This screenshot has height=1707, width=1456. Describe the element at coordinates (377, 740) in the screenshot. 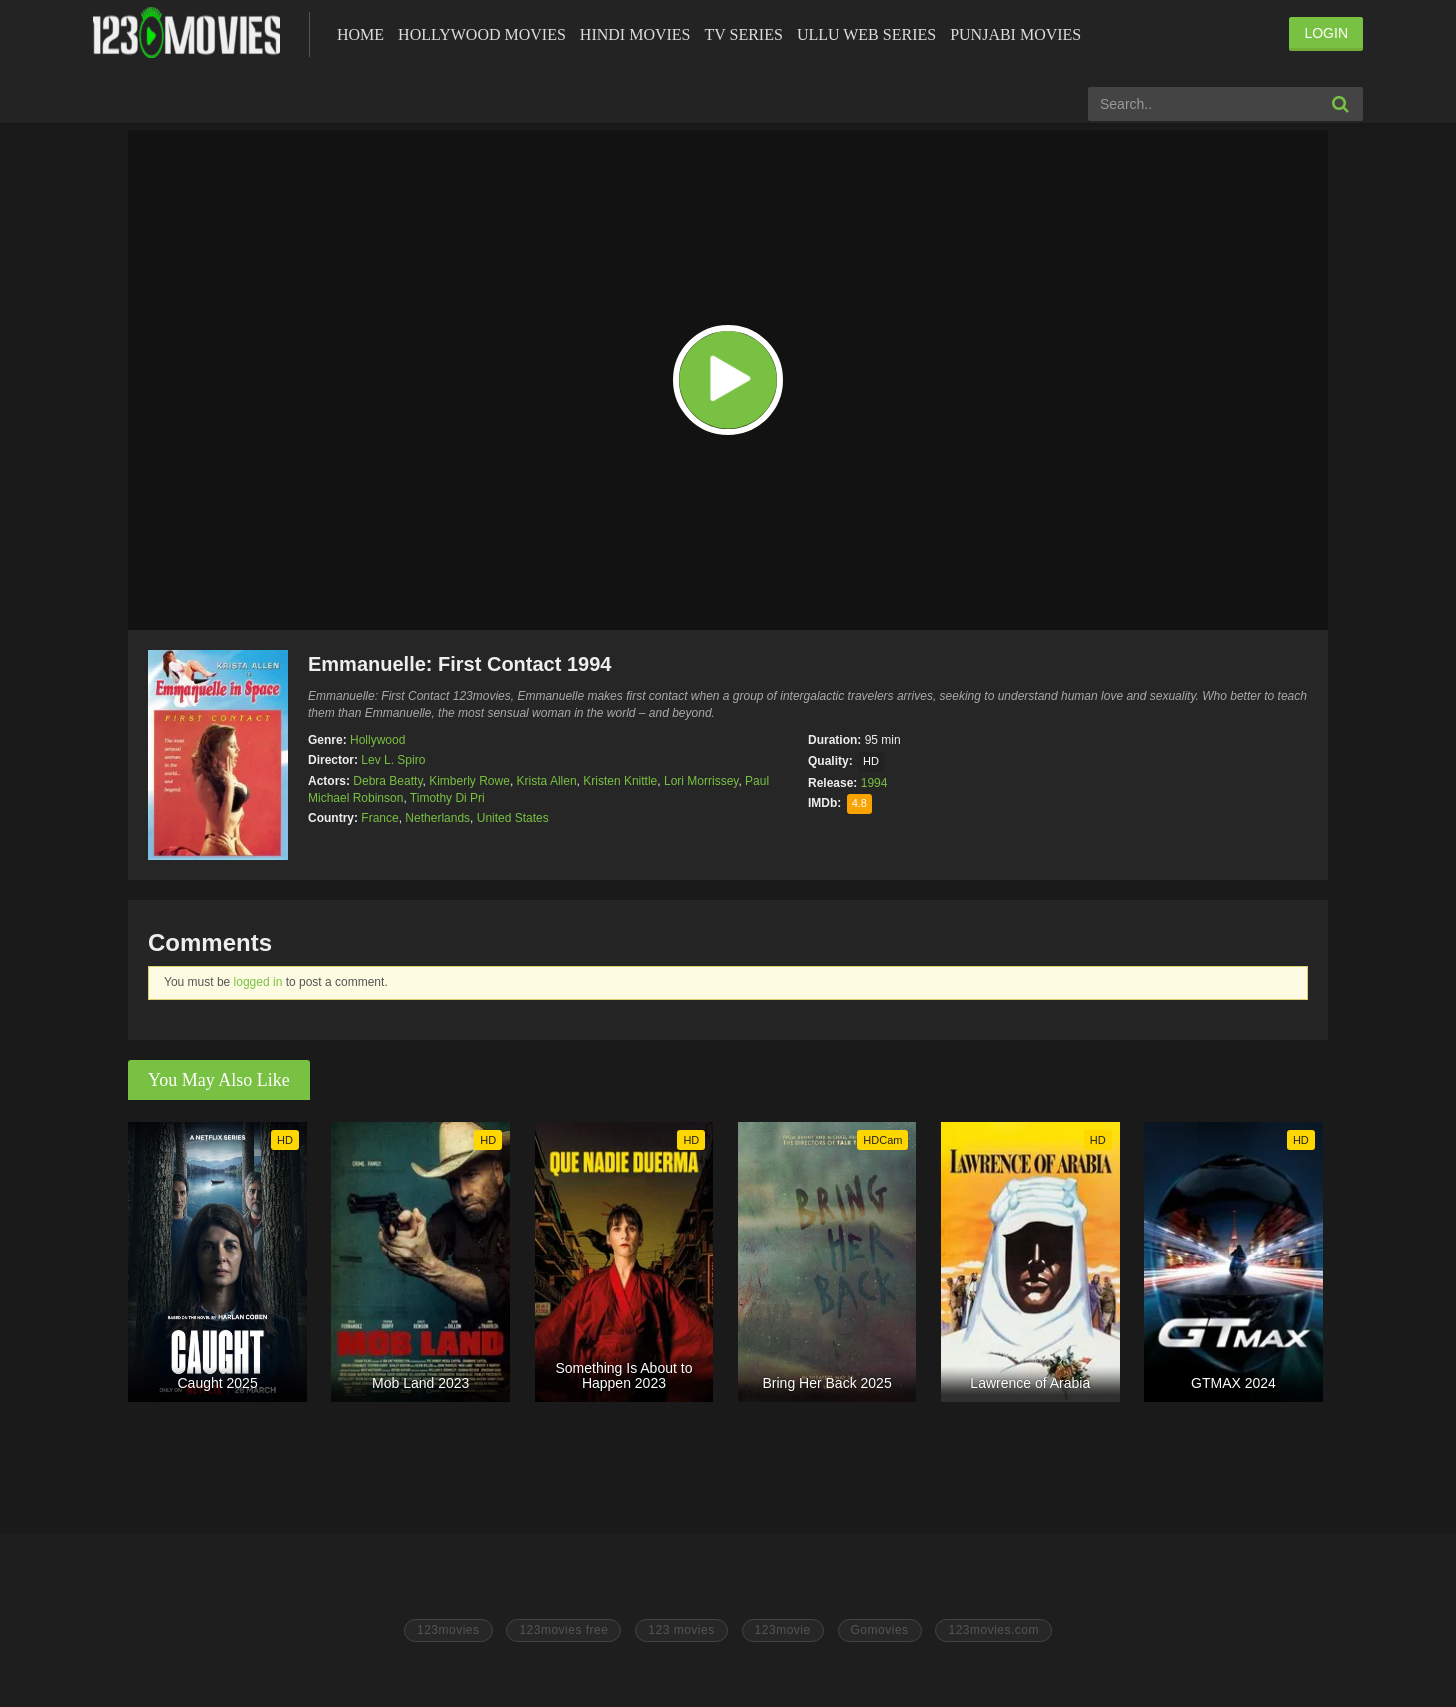

I see `Hollywood` at that location.